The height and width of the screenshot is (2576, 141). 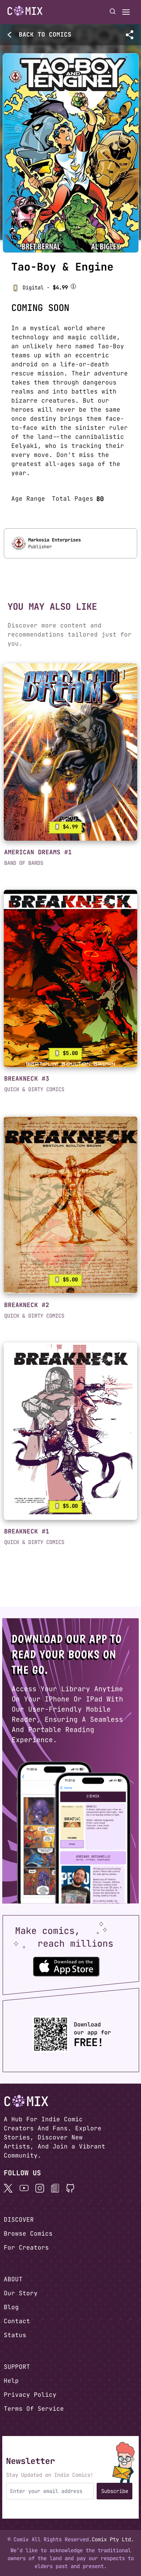 What do you see at coordinates (25, 12) in the screenshot?
I see `[Home page]` at bounding box center [25, 12].